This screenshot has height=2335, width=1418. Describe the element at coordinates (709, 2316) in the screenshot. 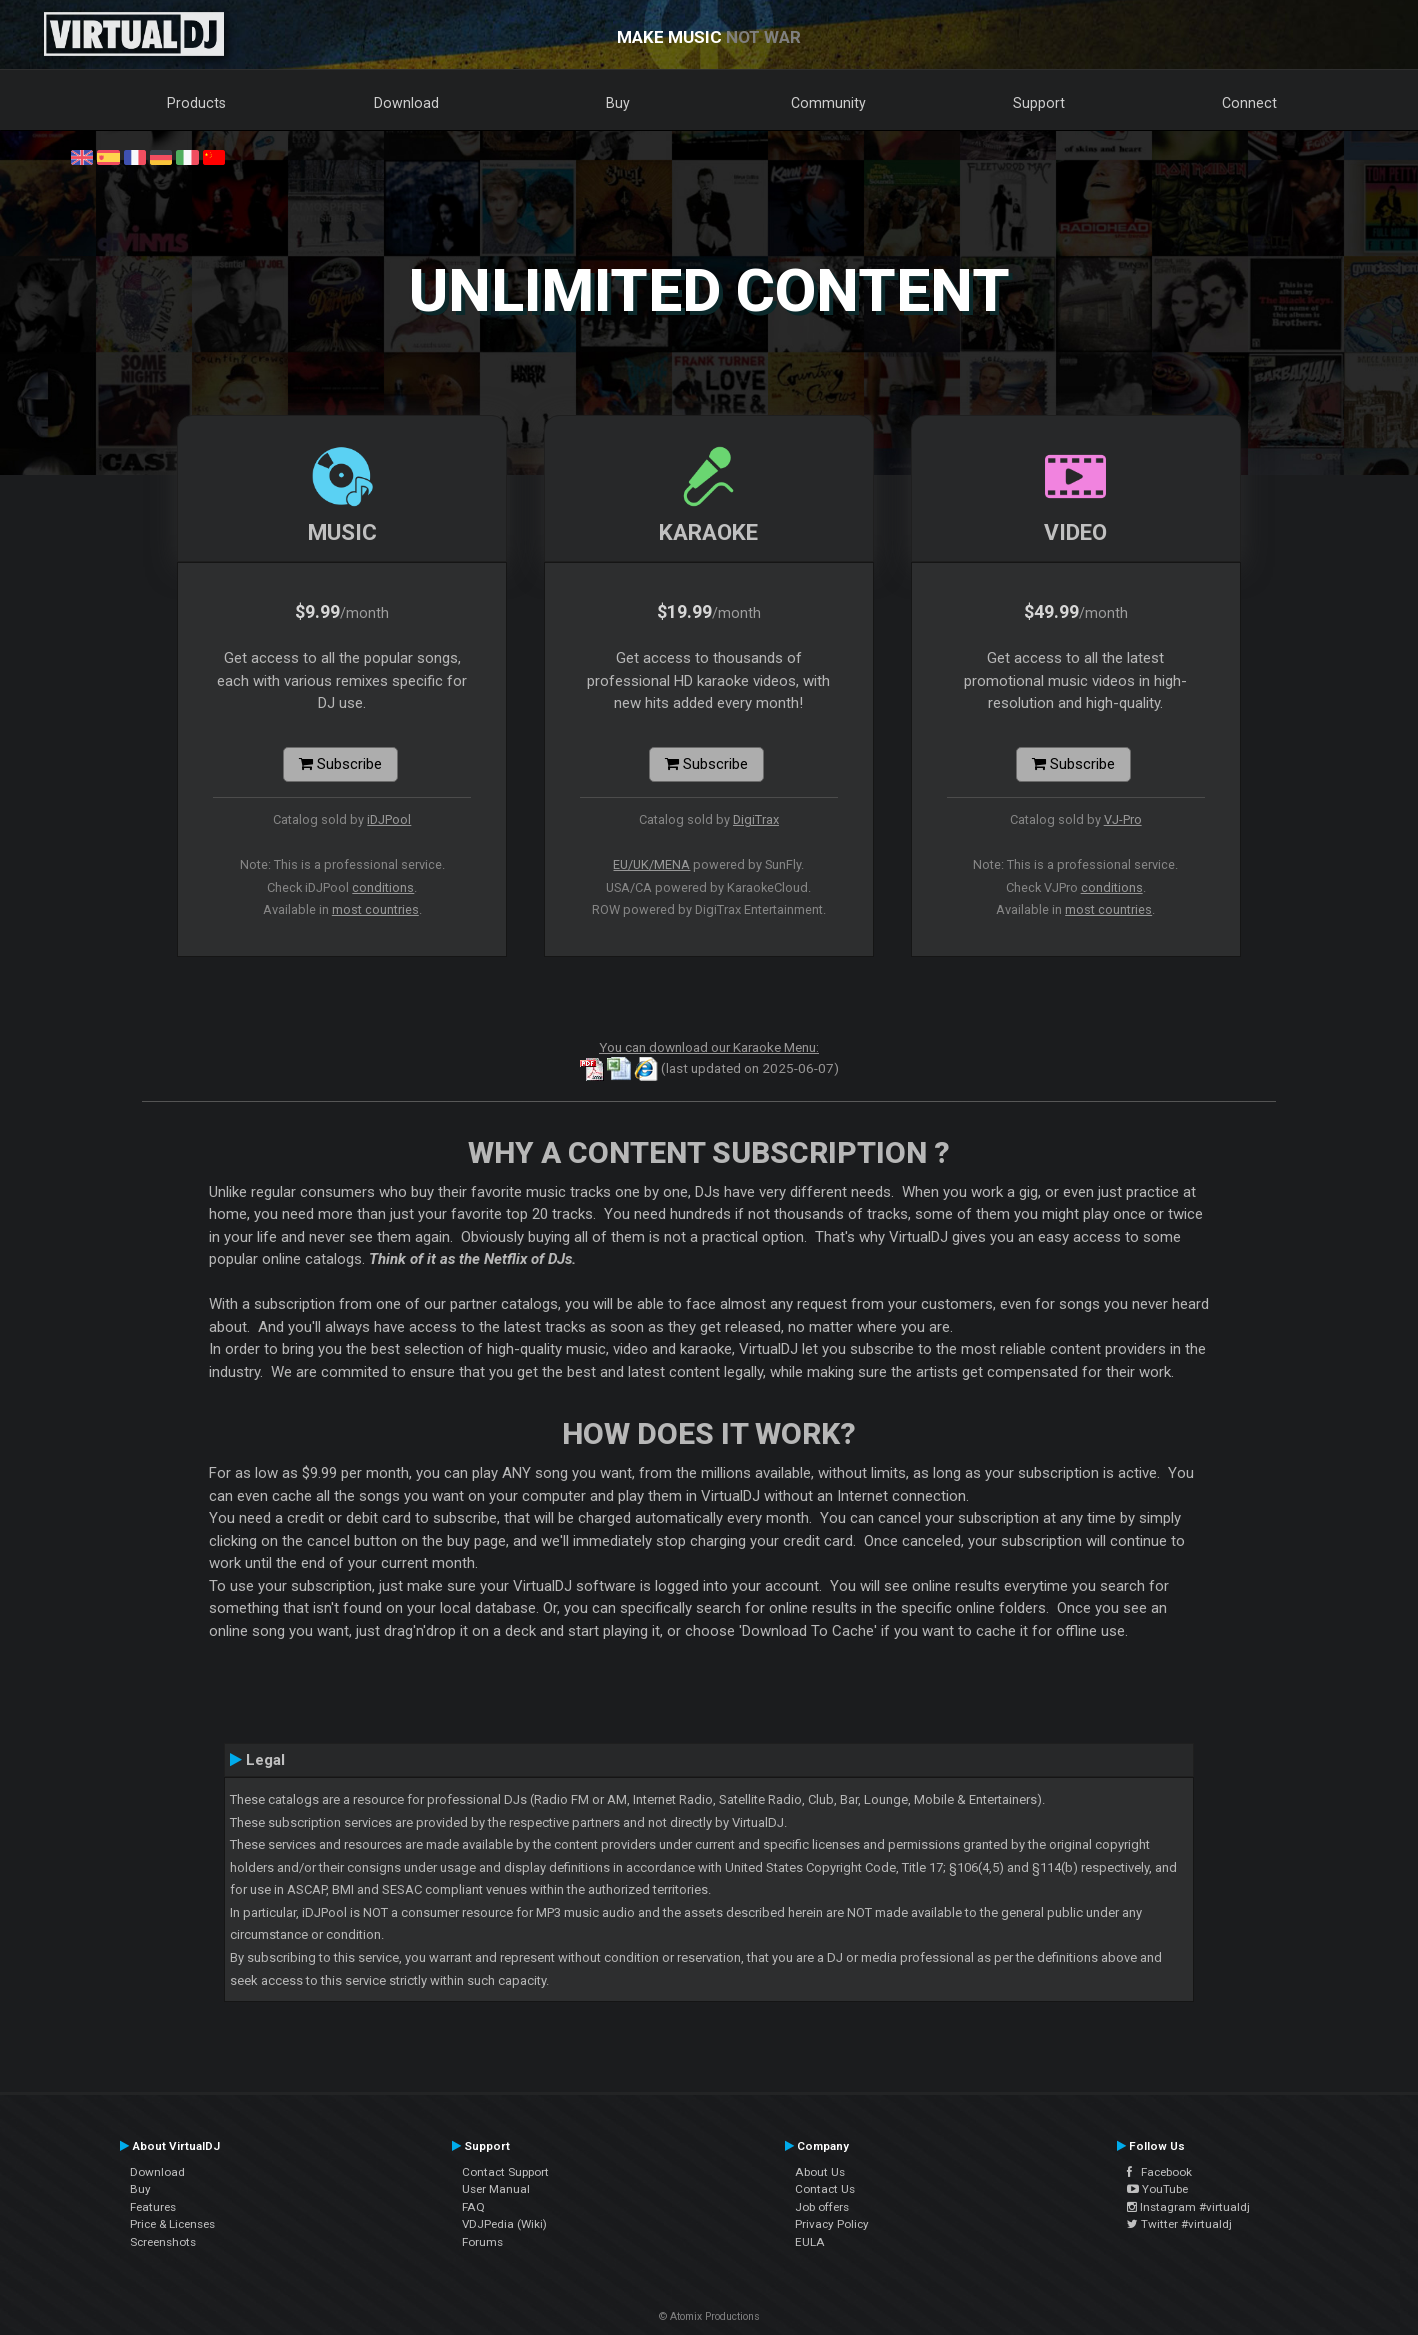

I see `© Atomix Productions` at that location.